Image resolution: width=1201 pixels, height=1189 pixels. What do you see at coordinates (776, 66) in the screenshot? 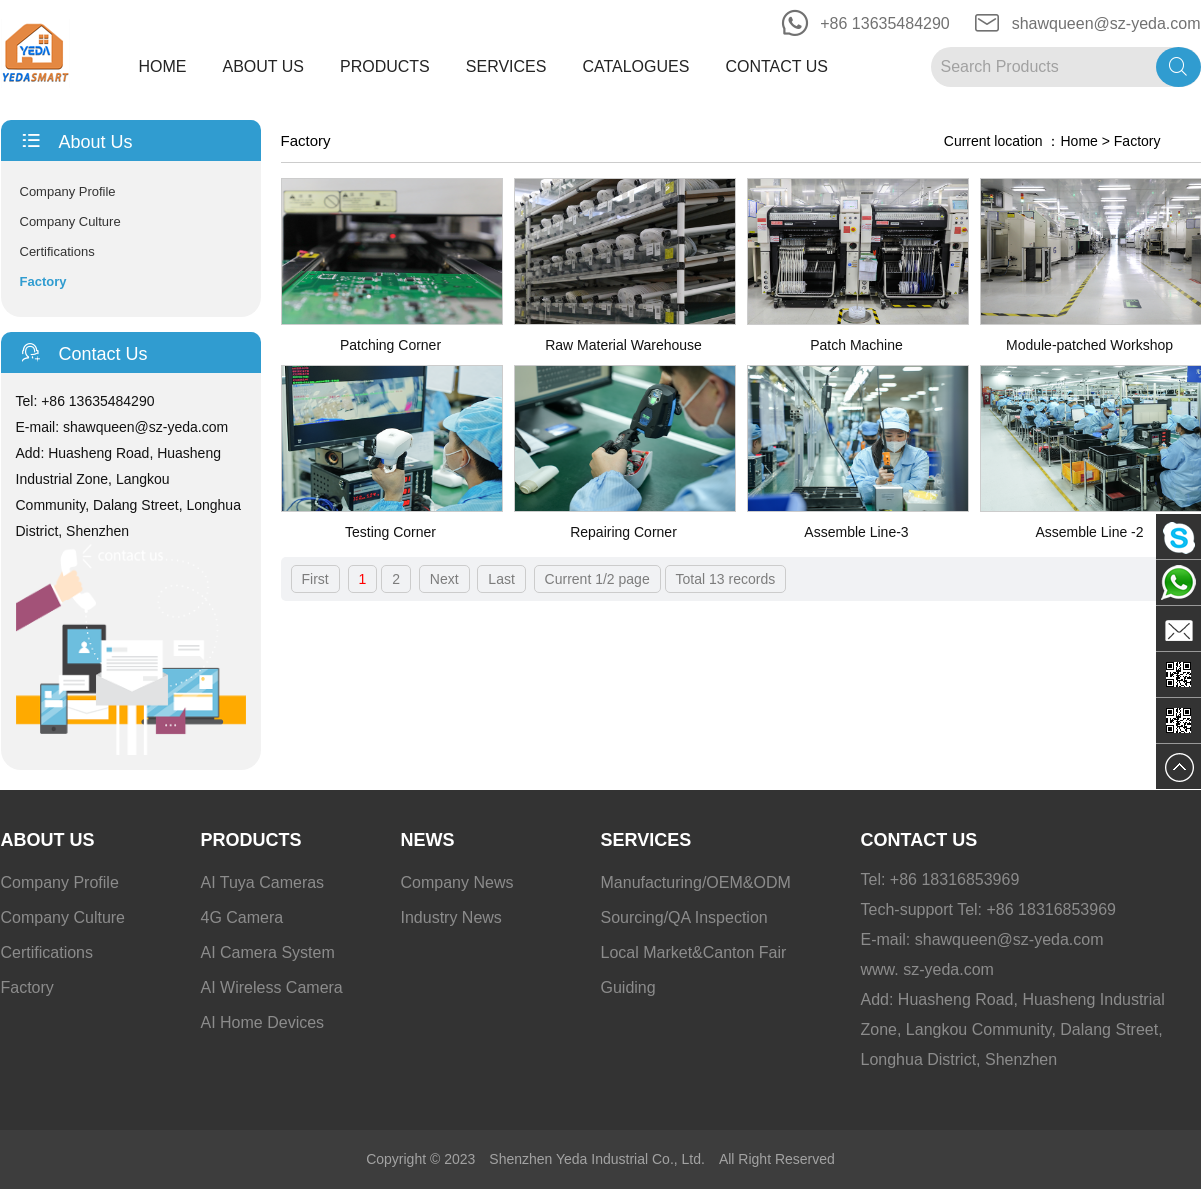
I see `Contact Us` at bounding box center [776, 66].